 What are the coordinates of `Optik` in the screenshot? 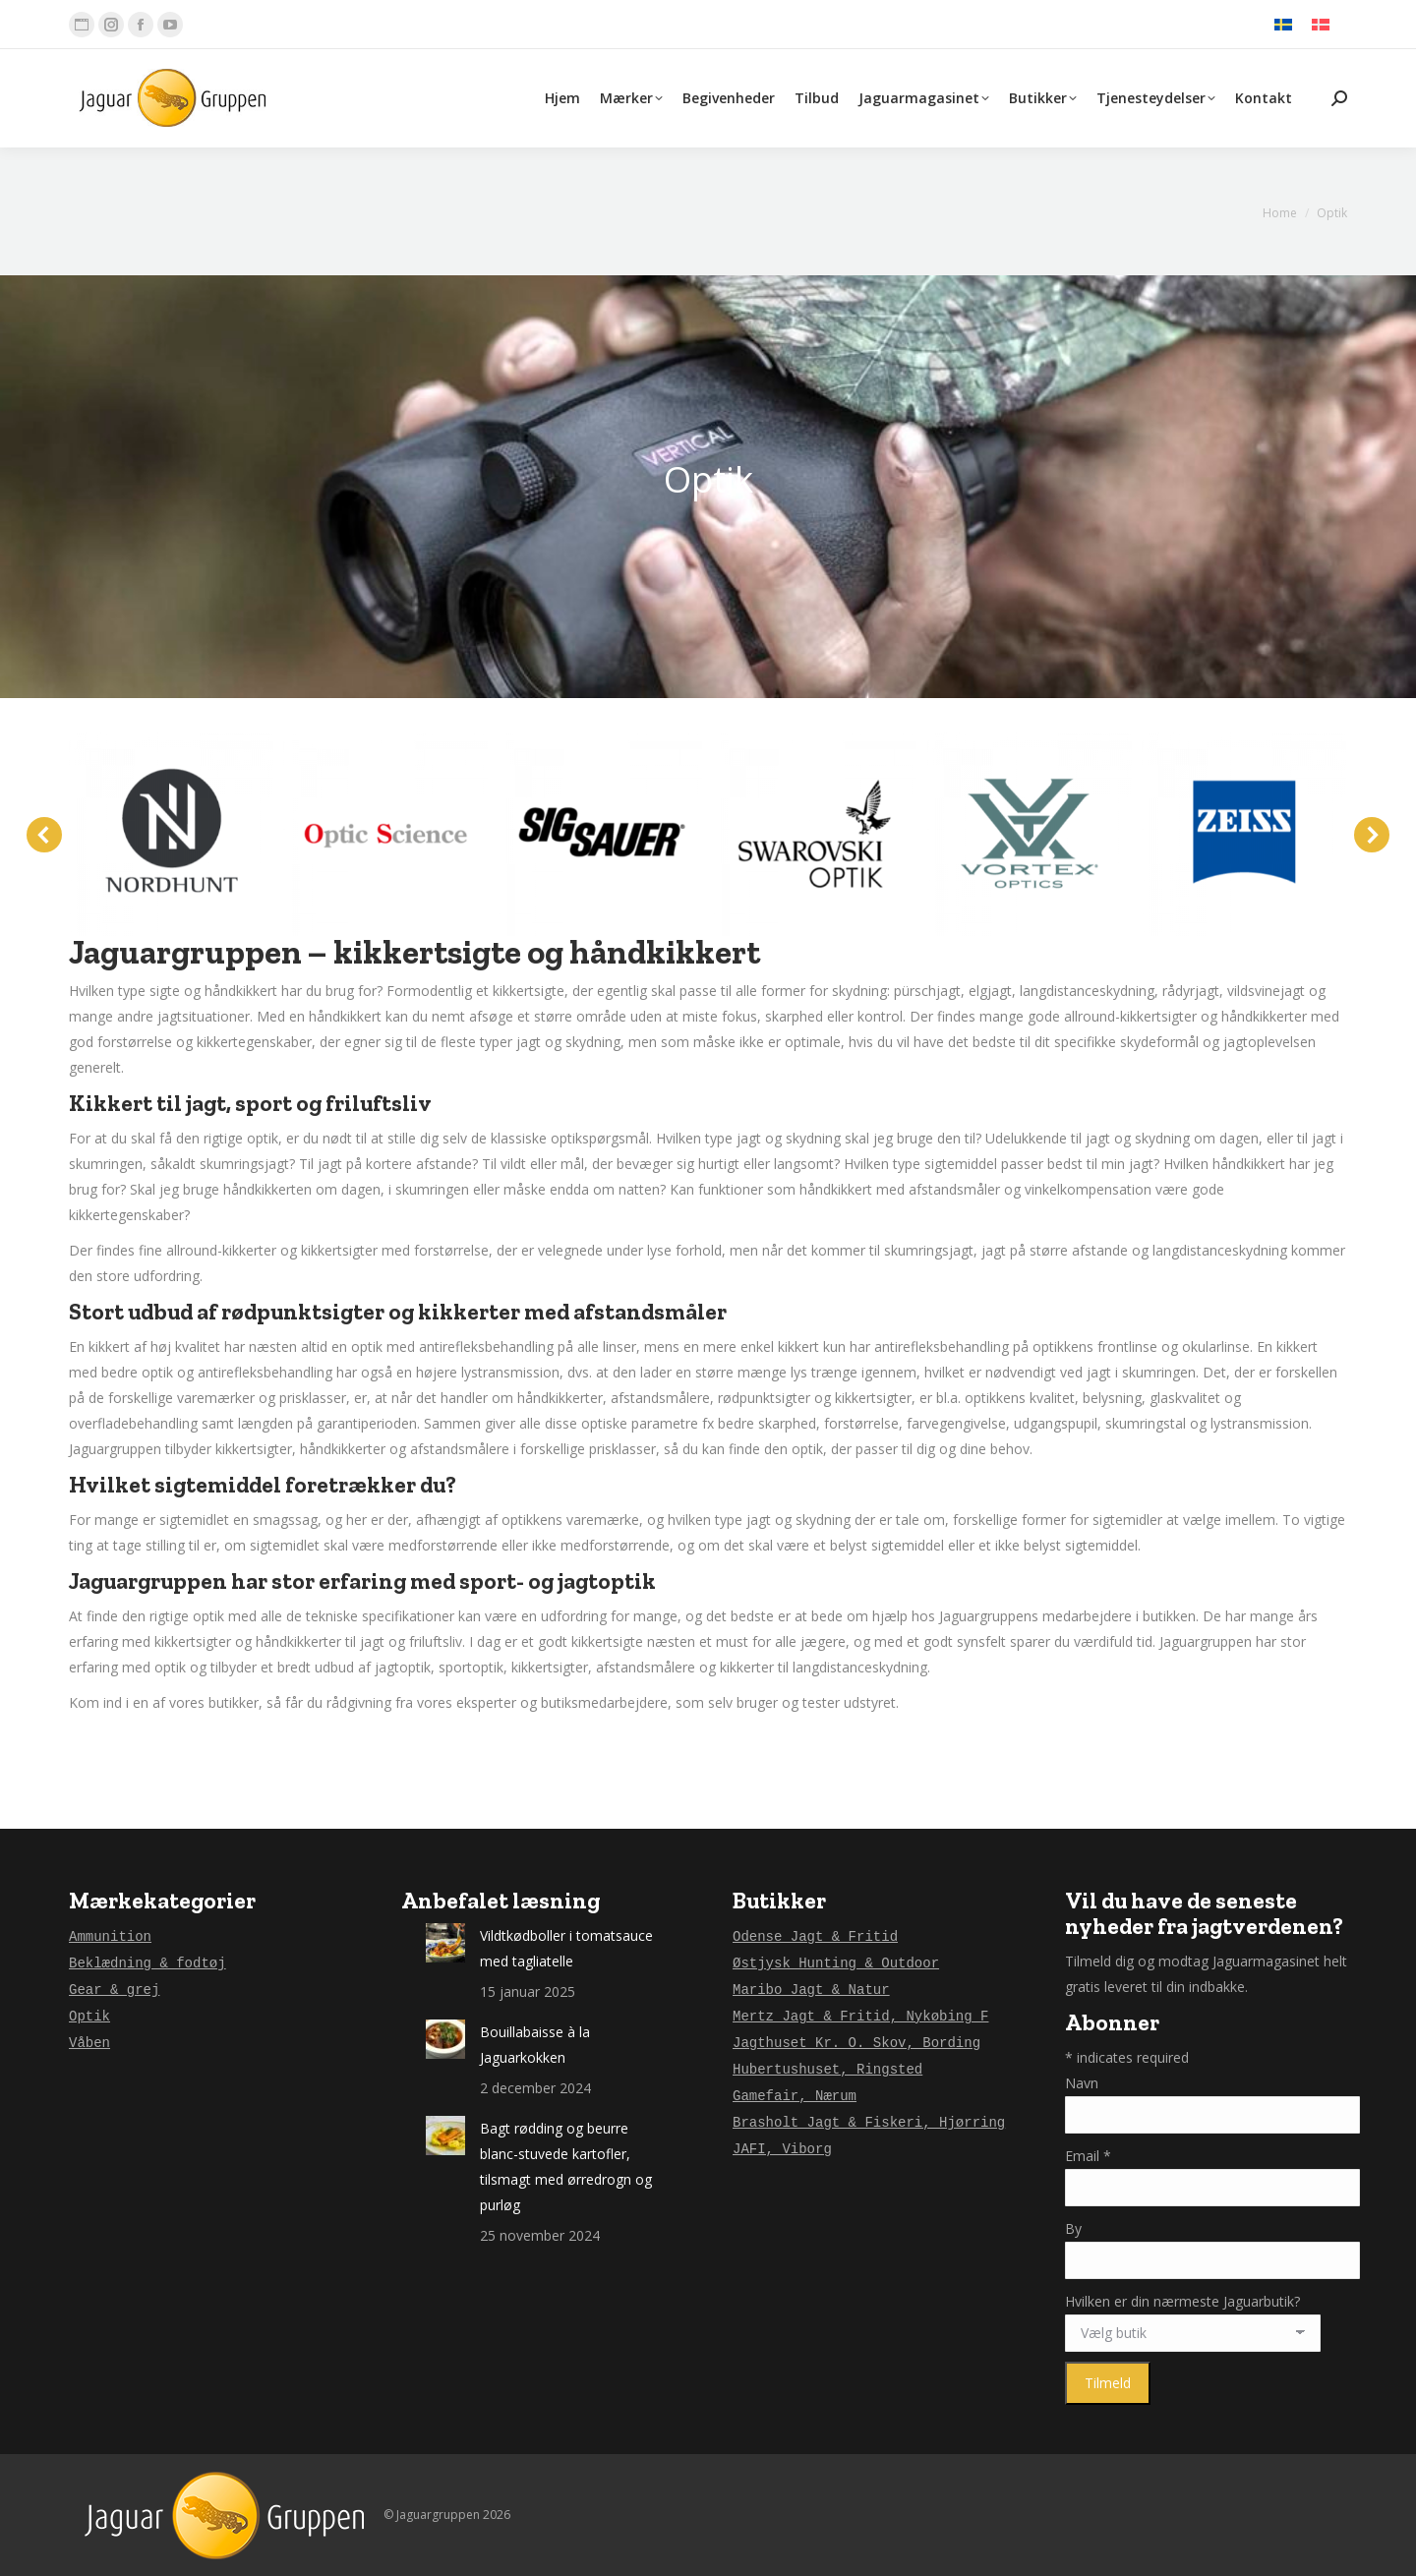 It's located at (89, 2016).